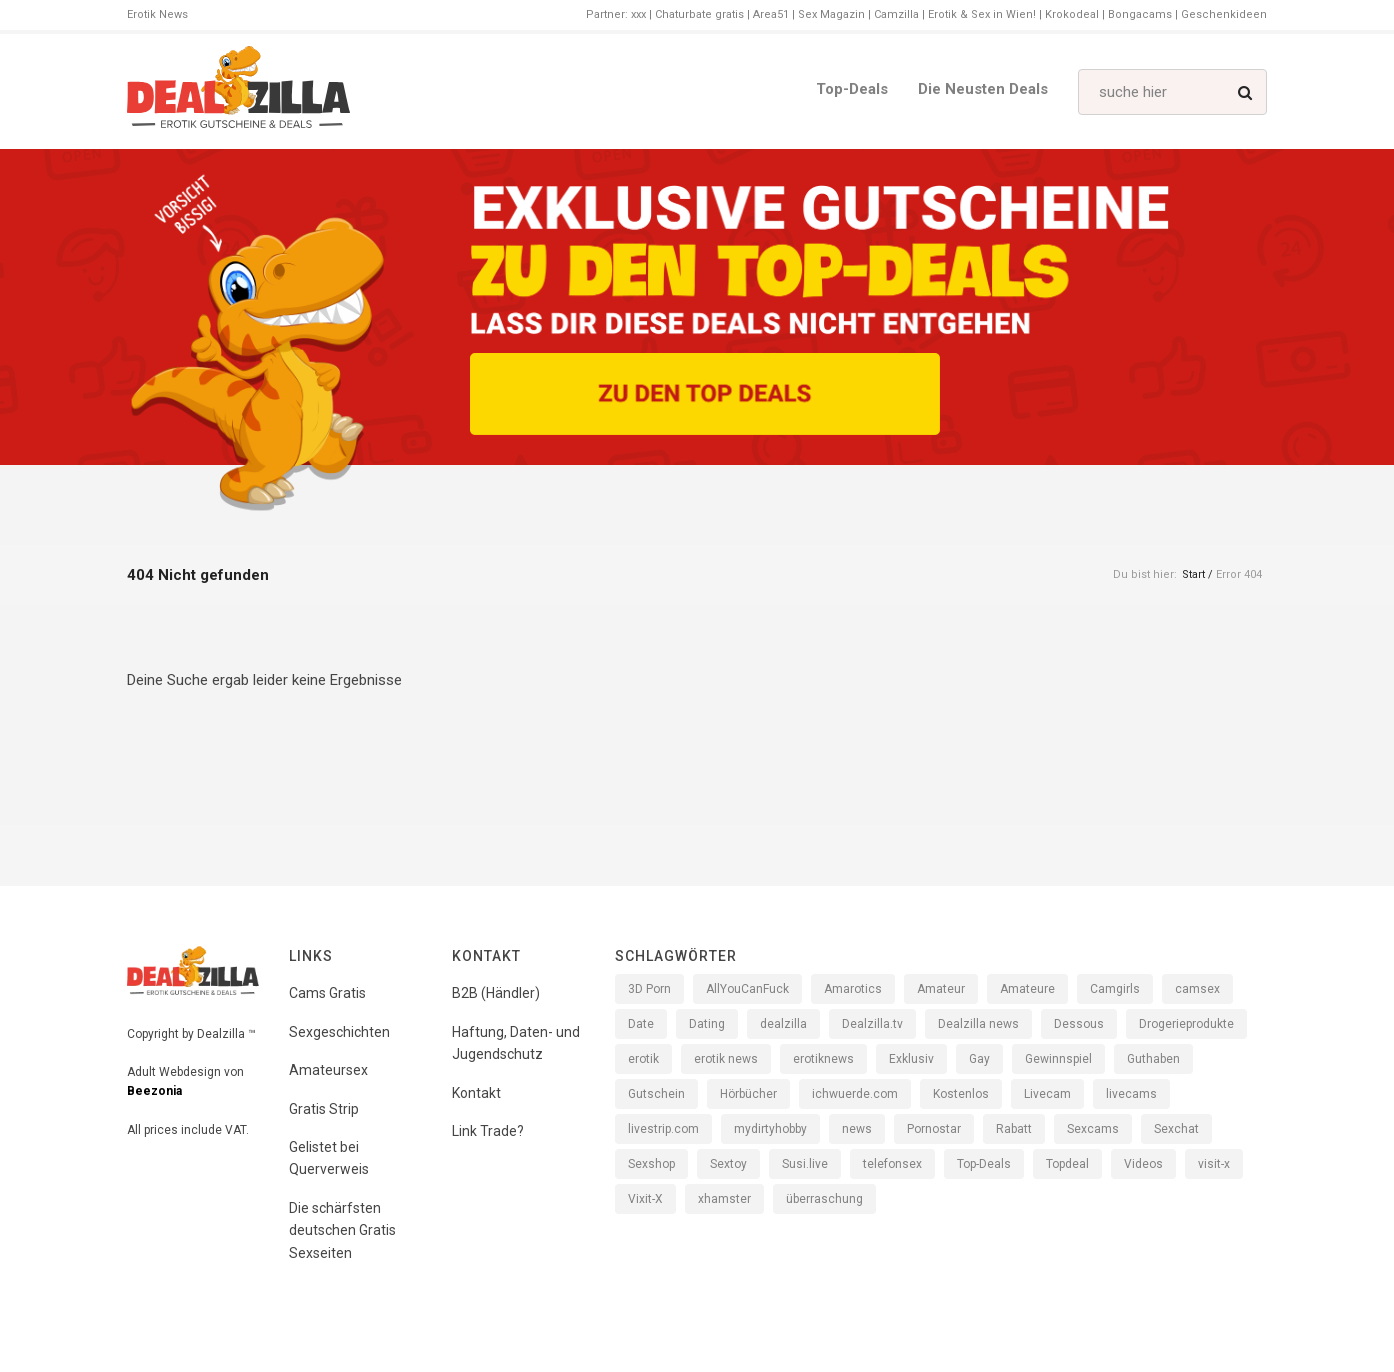 This screenshot has height=1372, width=1394. I want to click on B2B (Händler), so click(496, 993).